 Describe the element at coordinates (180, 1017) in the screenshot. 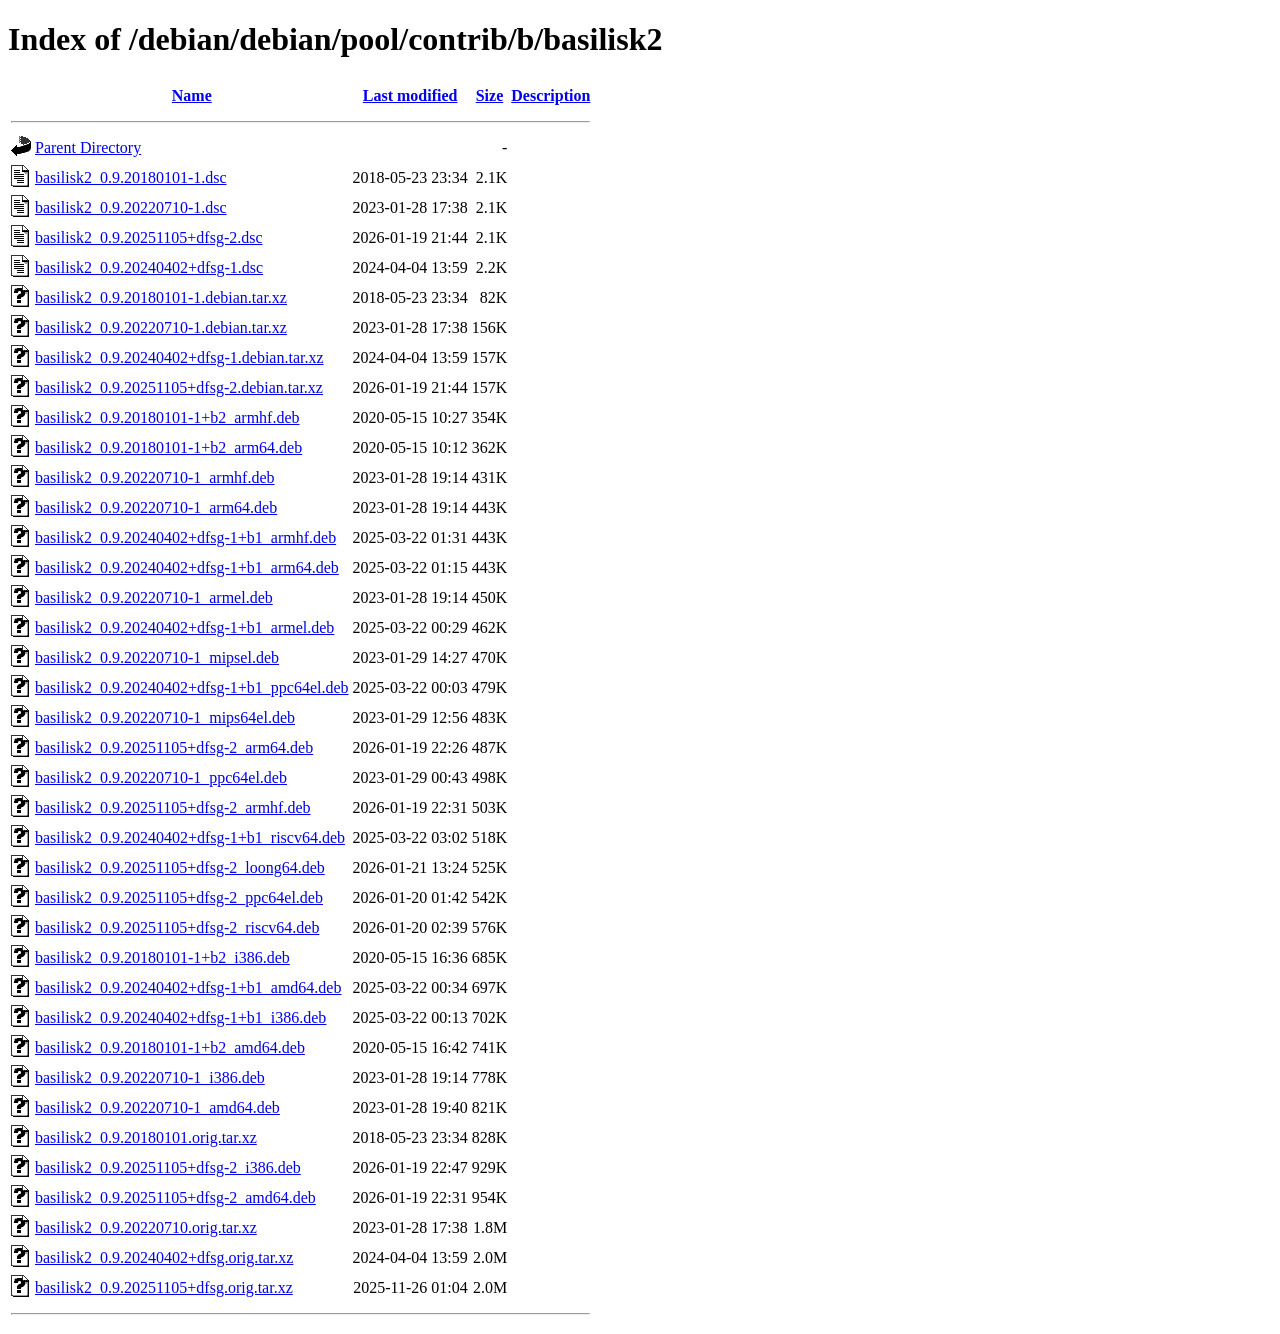

I see `basilisk2_0.9.20240402+dfsg-1+b1_i386.deb` at that location.